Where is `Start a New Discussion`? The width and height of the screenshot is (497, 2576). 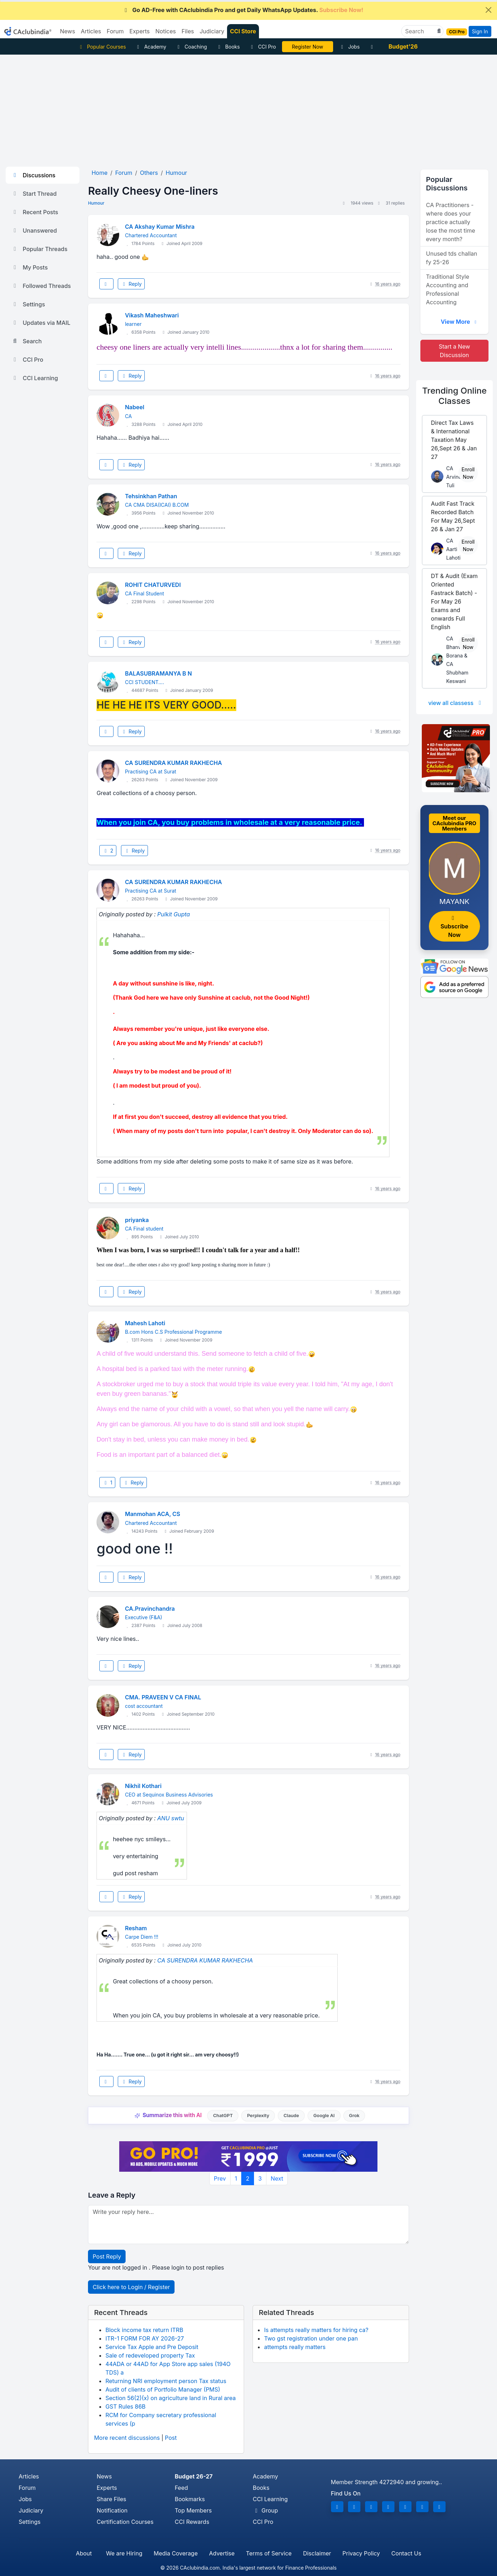
Start a New Discussion is located at coordinates (454, 351).